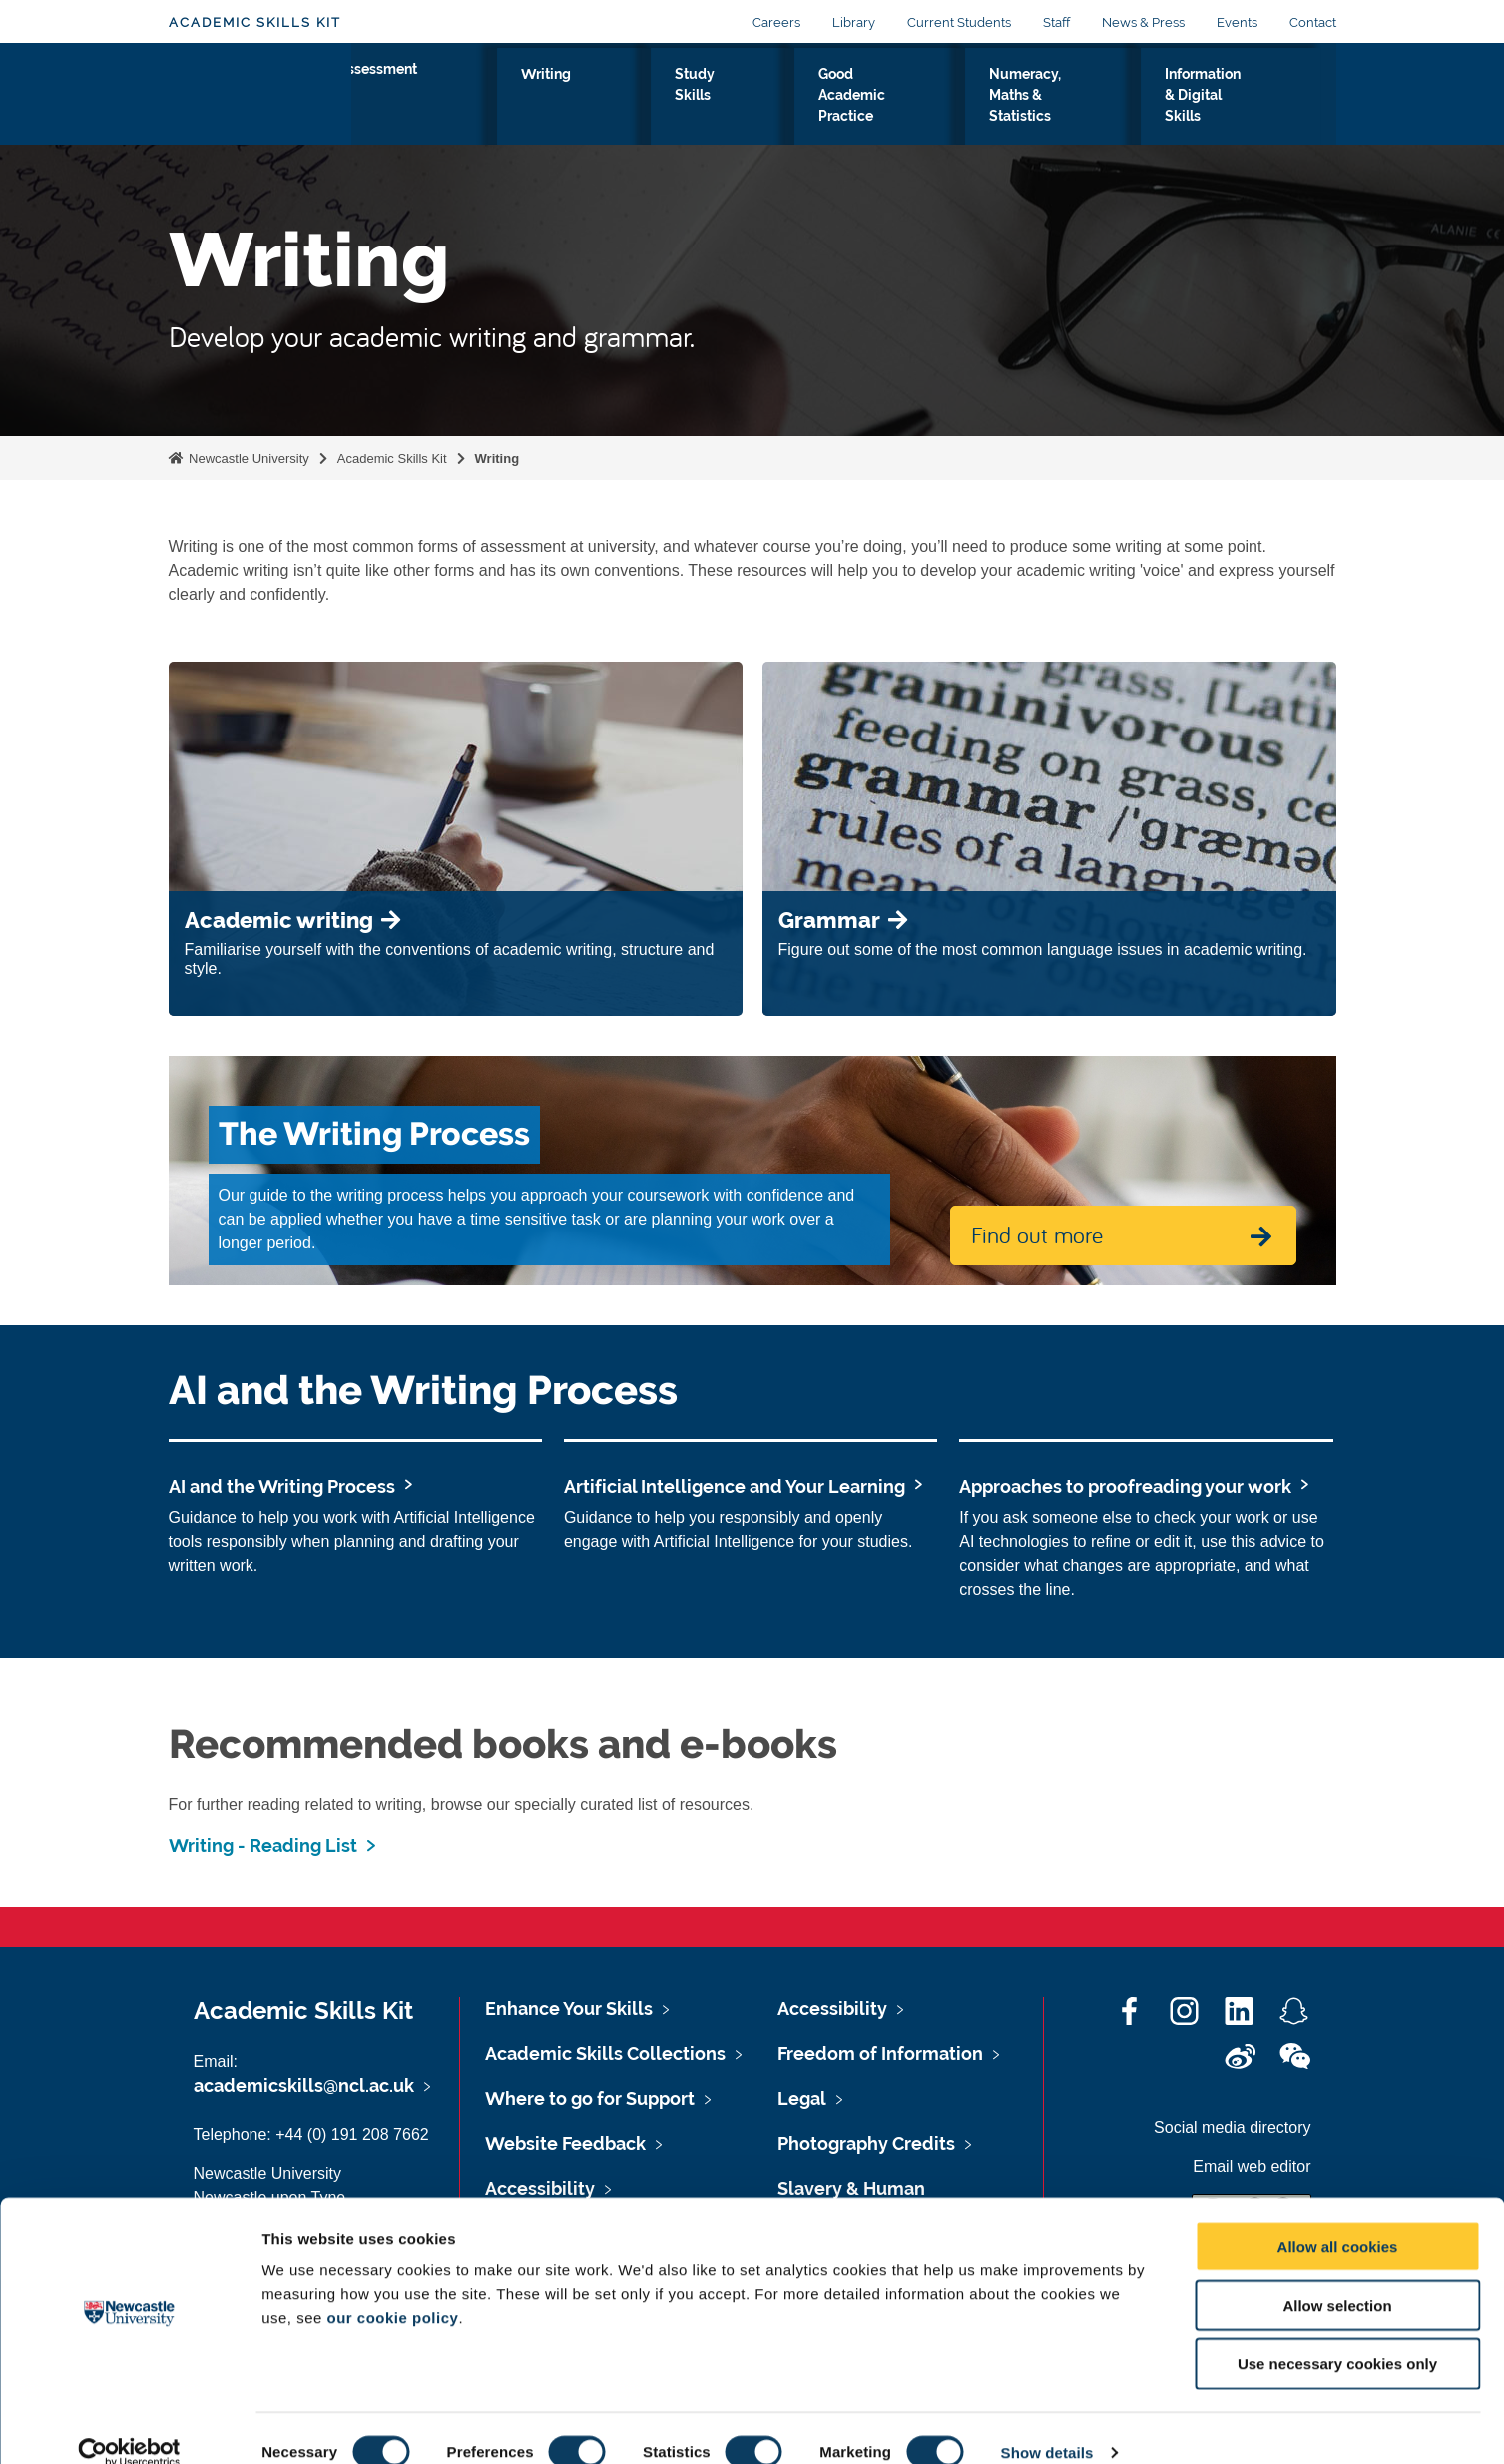 Image resolution: width=1504 pixels, height=2464 pixels. Describe the element at coordinates (1337, 2219) in the screenshot. I see `Allow all cookies` at that location.